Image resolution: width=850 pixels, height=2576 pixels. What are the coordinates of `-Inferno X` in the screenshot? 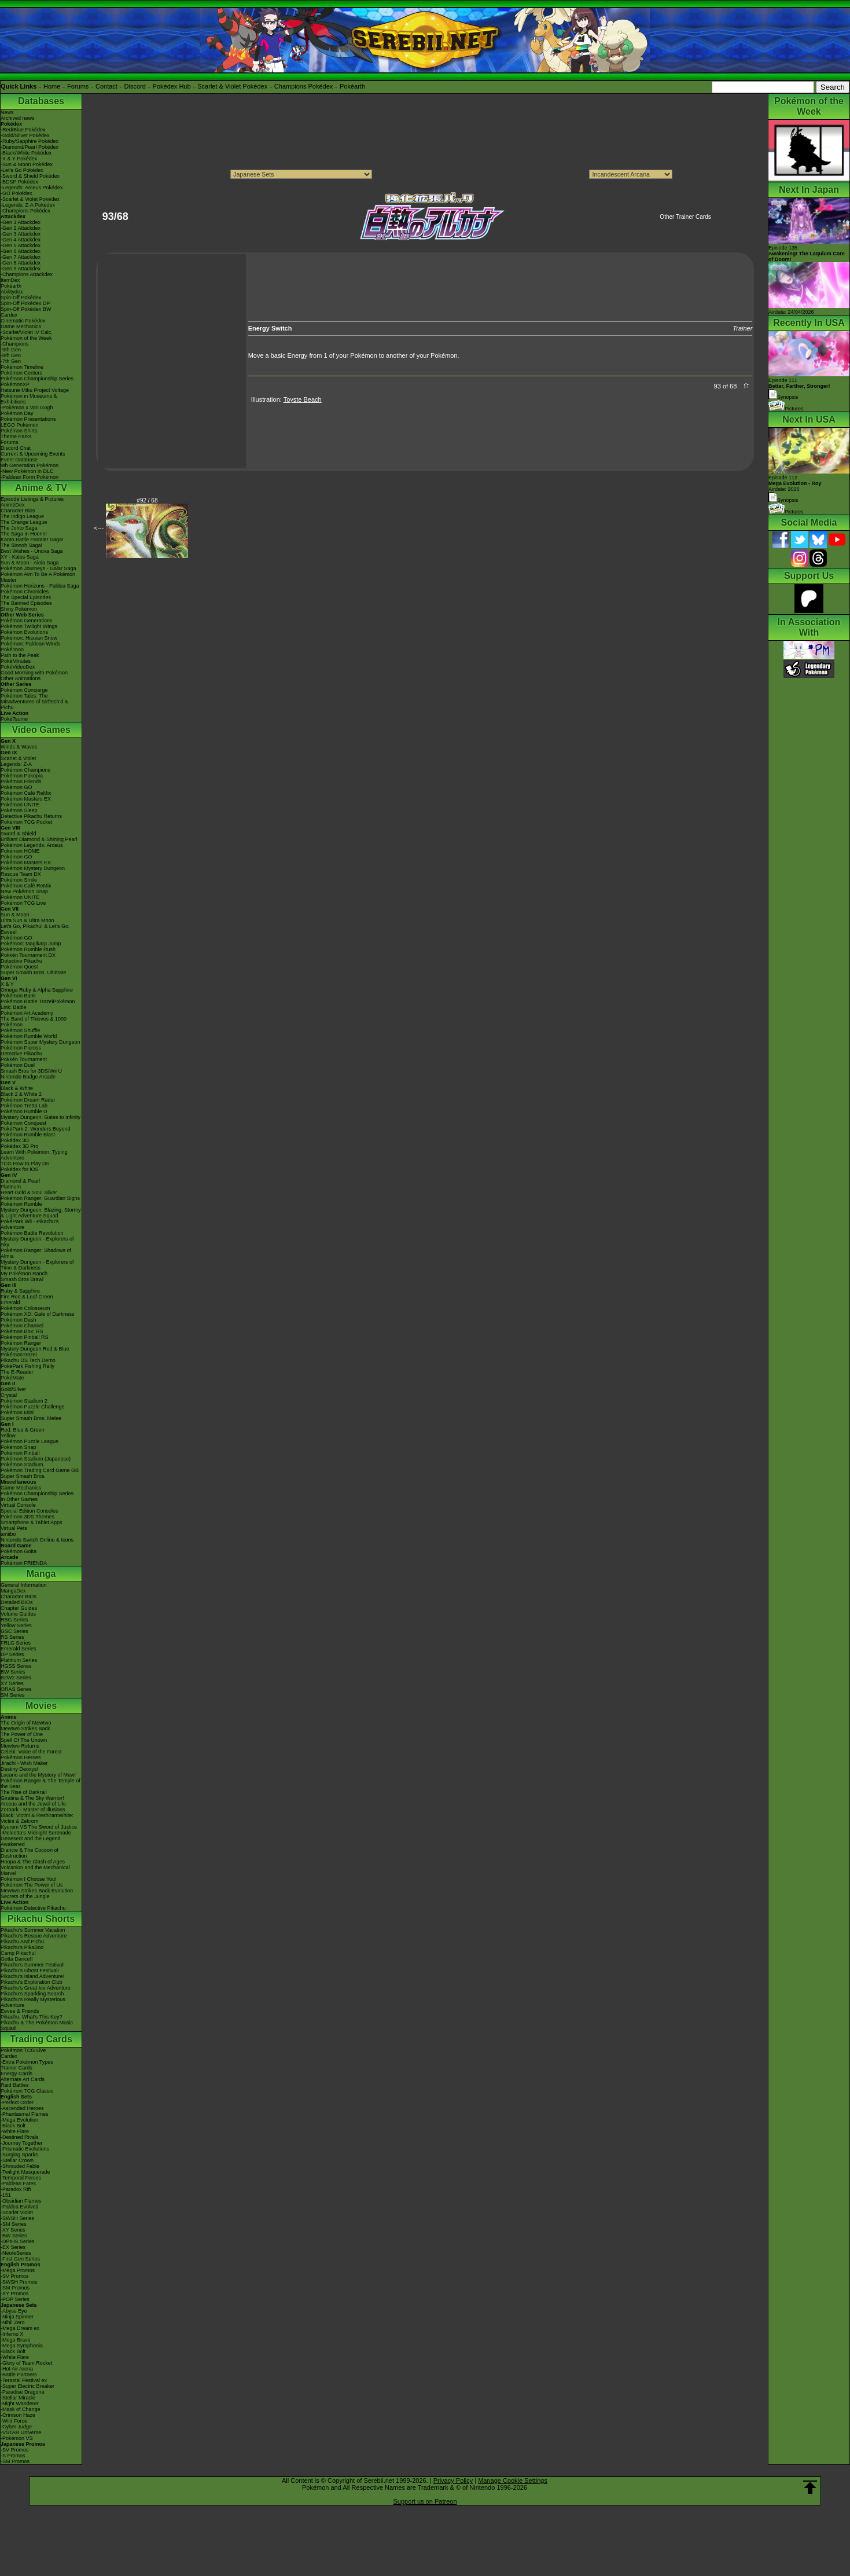 It's located at (12, 2334).